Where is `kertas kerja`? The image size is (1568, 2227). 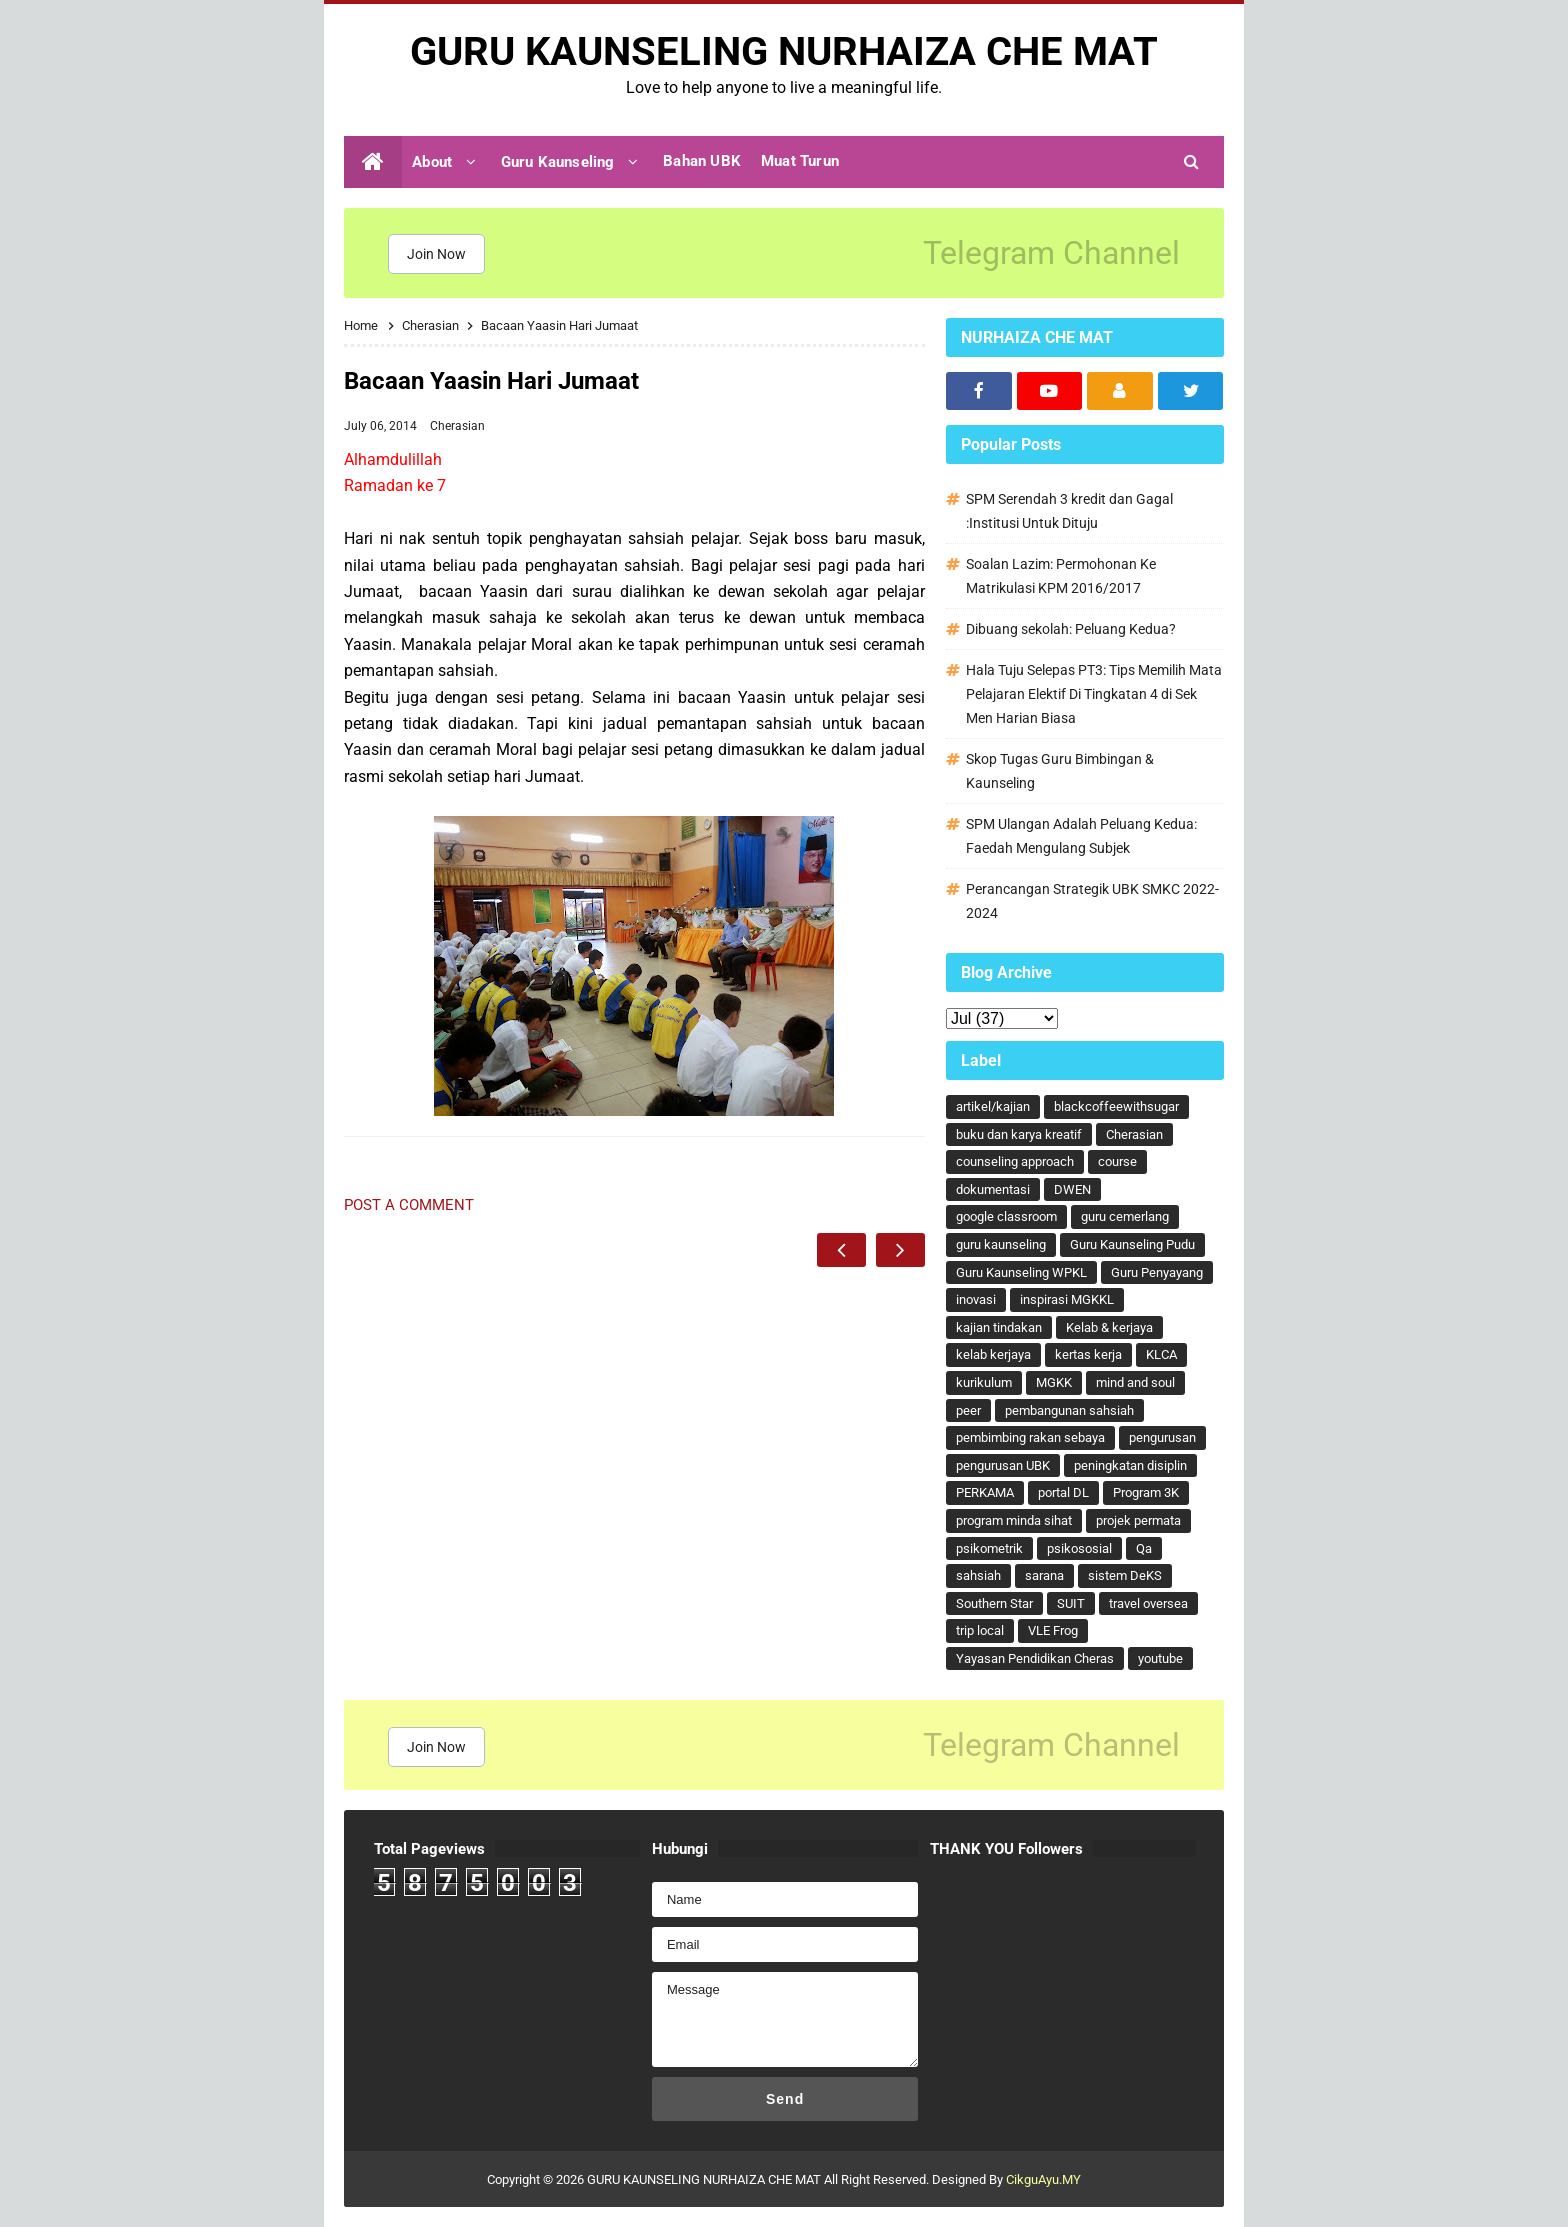 kertas kerja is located at coordinates (1088, 1354).